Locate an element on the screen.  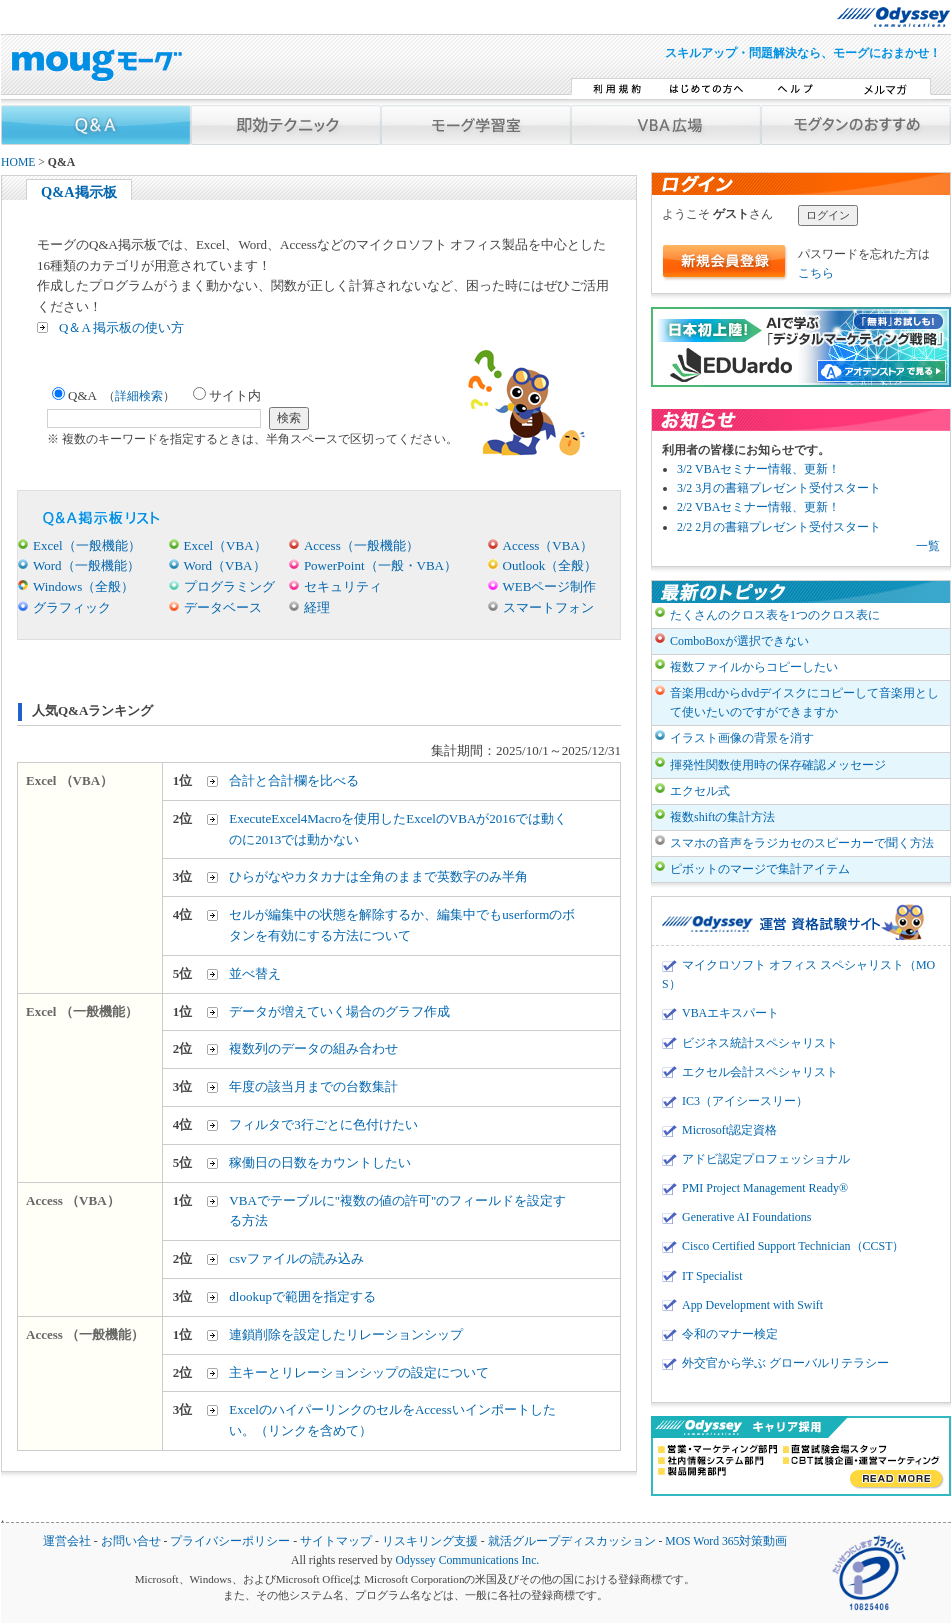
Q＆A 掲示板の使い方 is located at coordinates (121, 327).